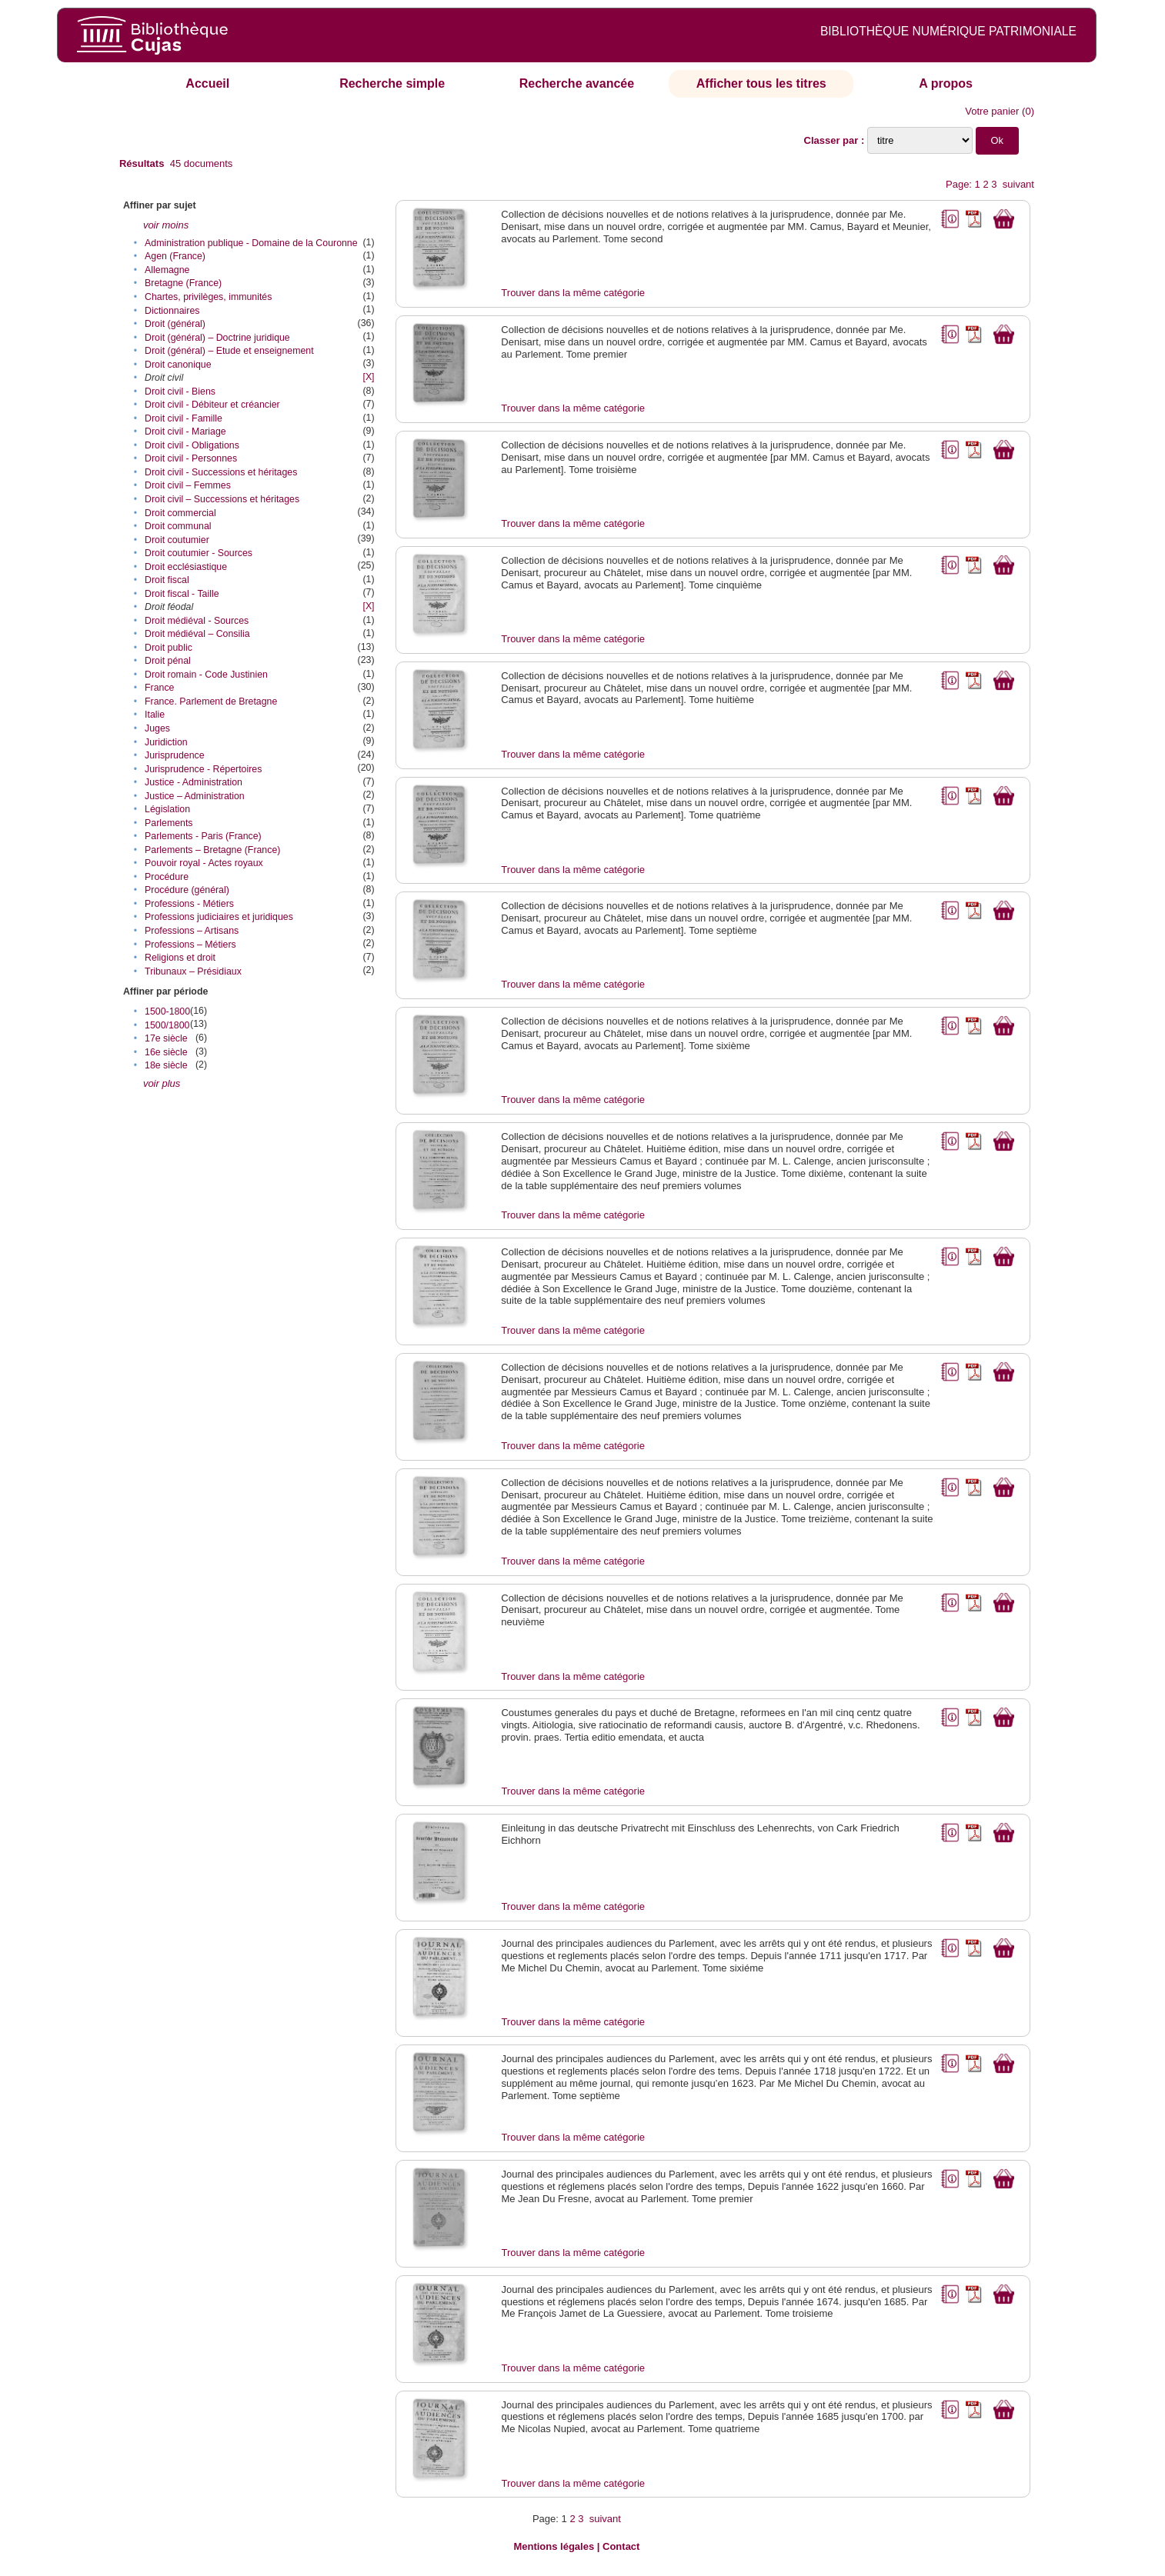 The image size is (1165, 2576). What do you see at coordinates (368, 377) in the screenshot?
I see `[X]` at bounding box center [368, 377].